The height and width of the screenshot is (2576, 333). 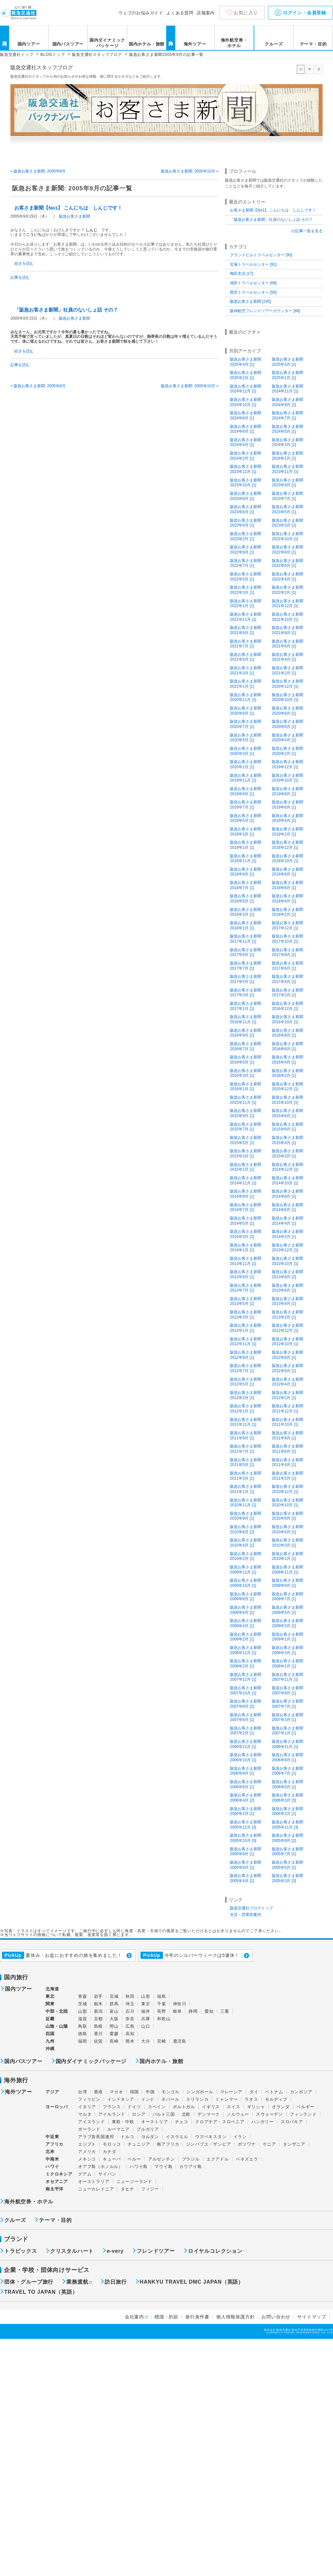 What do you see at coordinates (199, 2092) in the screenshot?
I see `シンガポール` at bounding box center [199, 2092].